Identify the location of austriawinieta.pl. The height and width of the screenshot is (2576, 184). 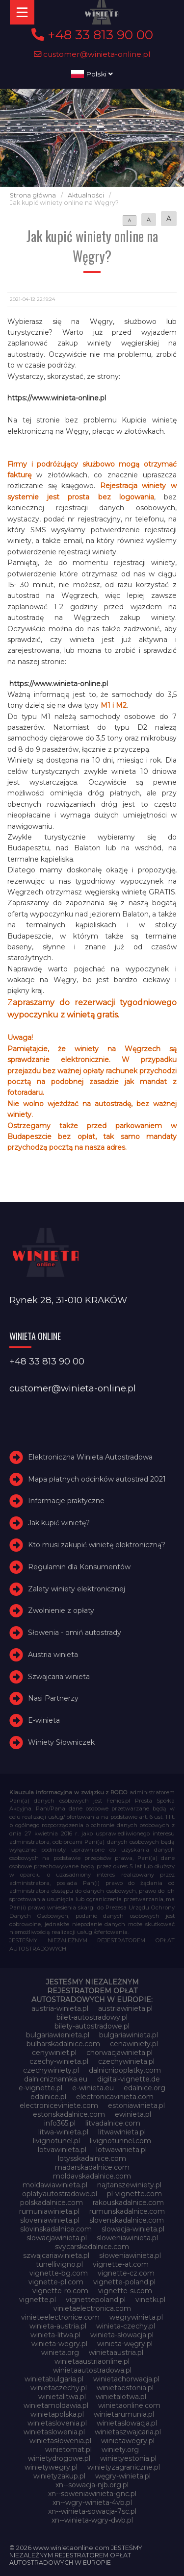
(125, 2008).